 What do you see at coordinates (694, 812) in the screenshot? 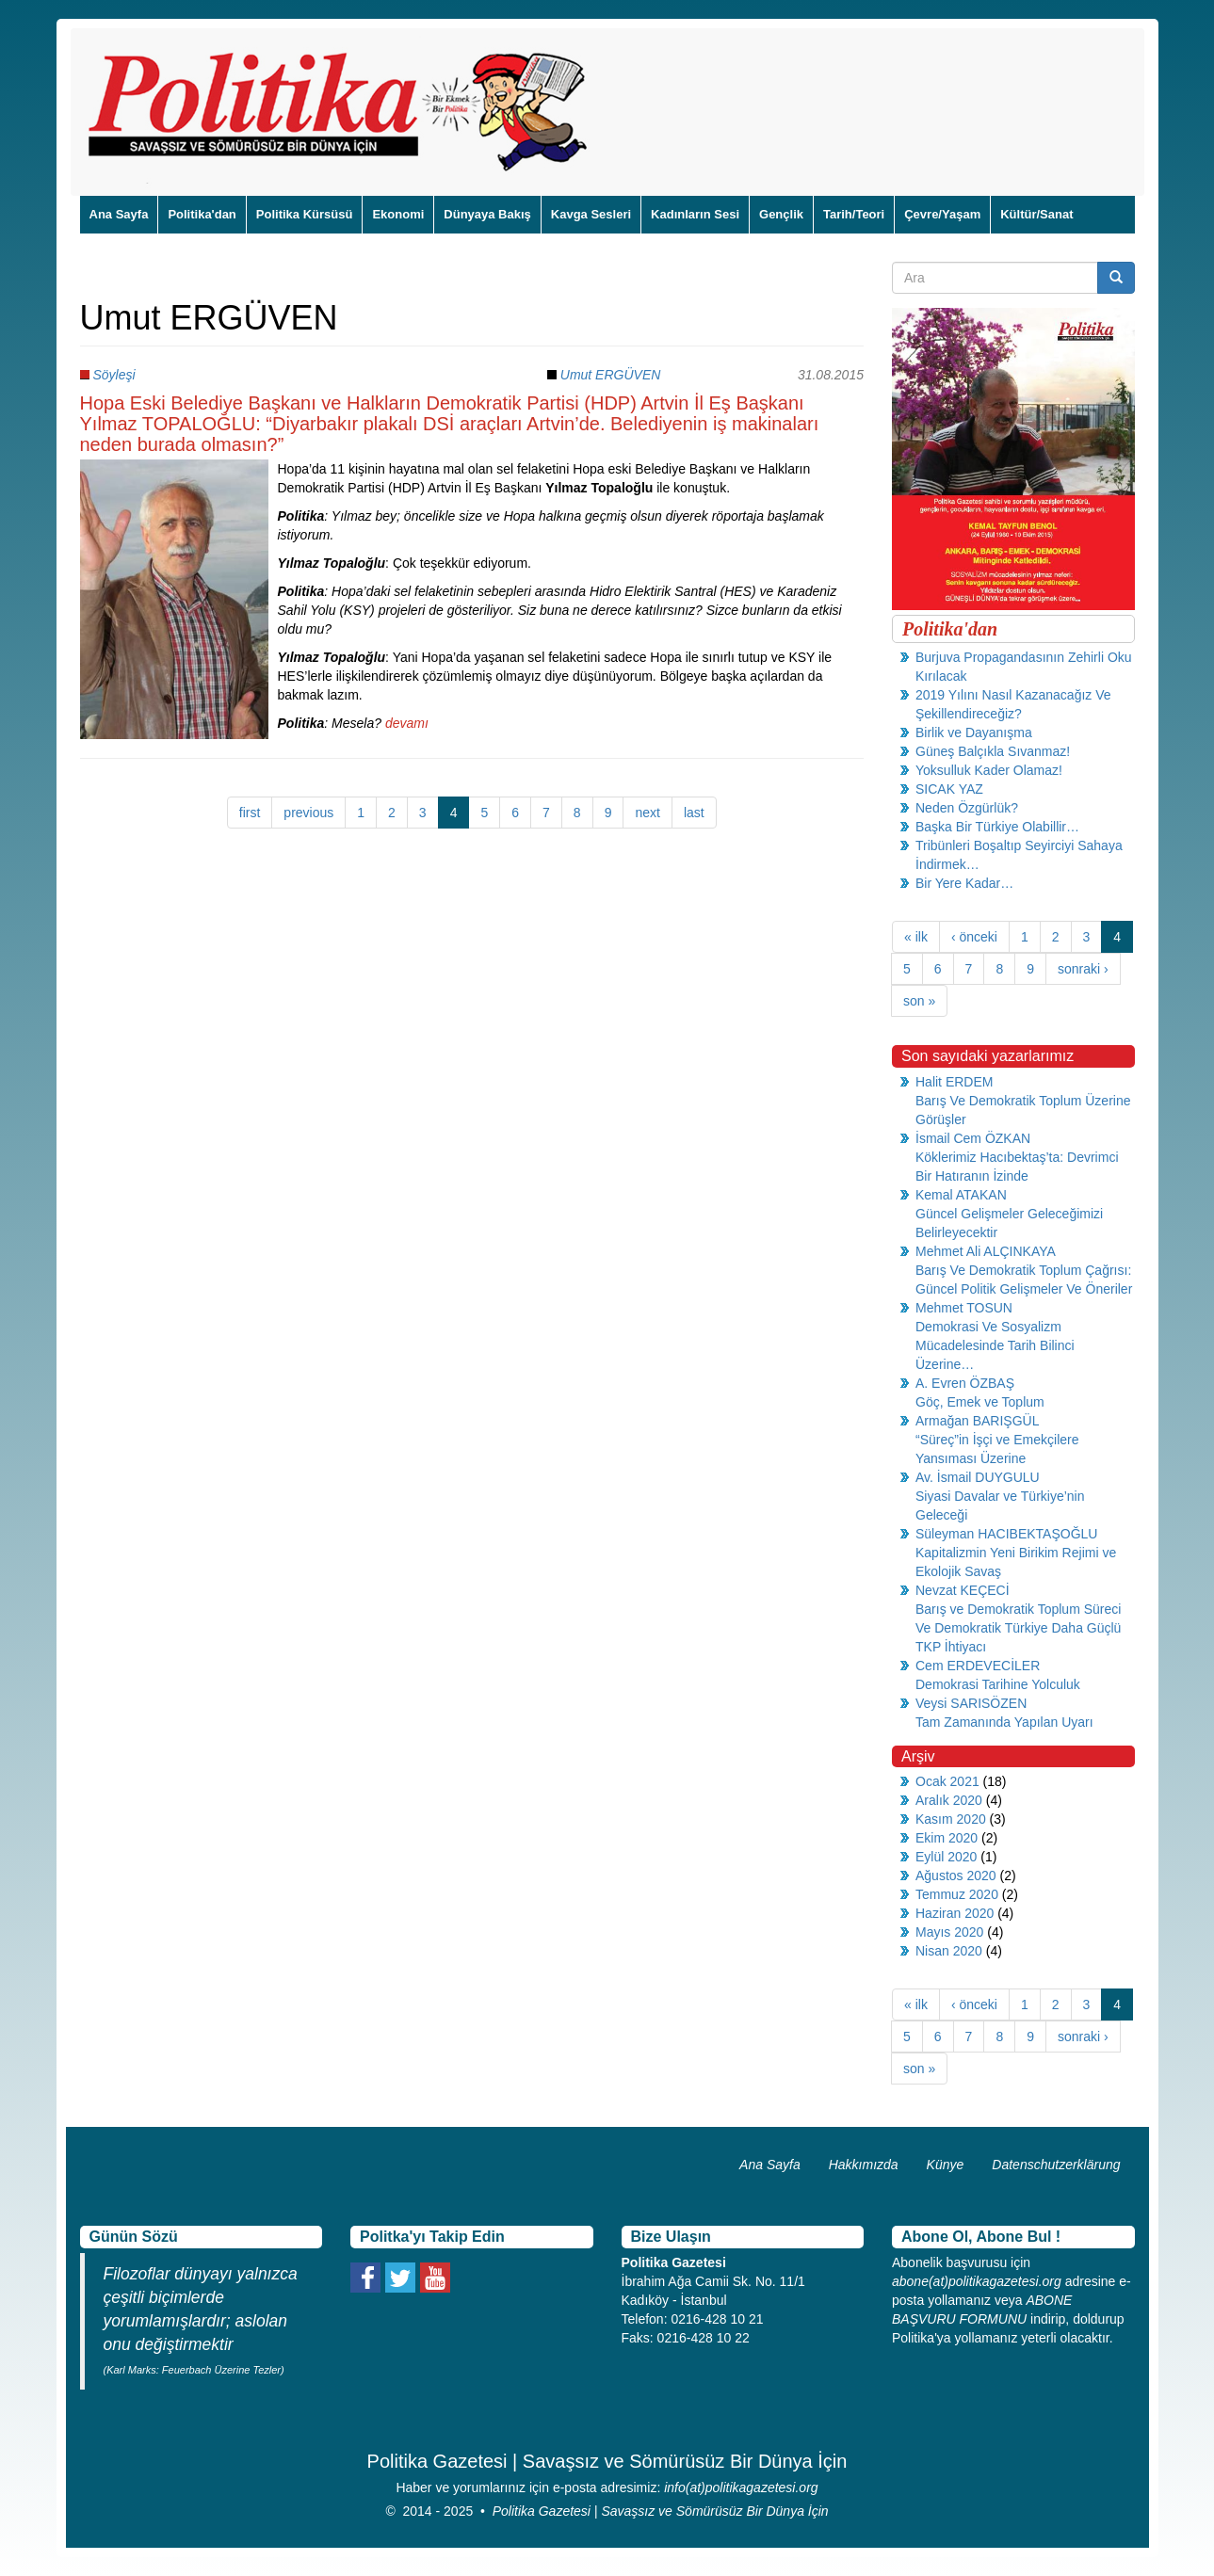
I see `last` at bounding box center [694, 812].